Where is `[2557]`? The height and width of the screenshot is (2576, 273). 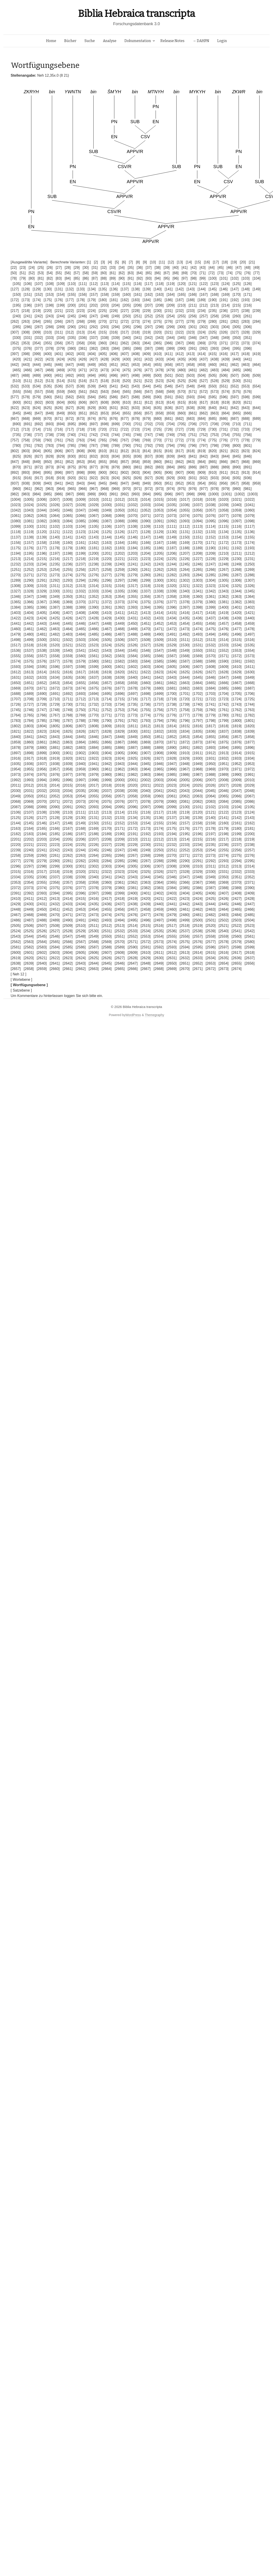 [2557] is located at coordinates (197, 936).